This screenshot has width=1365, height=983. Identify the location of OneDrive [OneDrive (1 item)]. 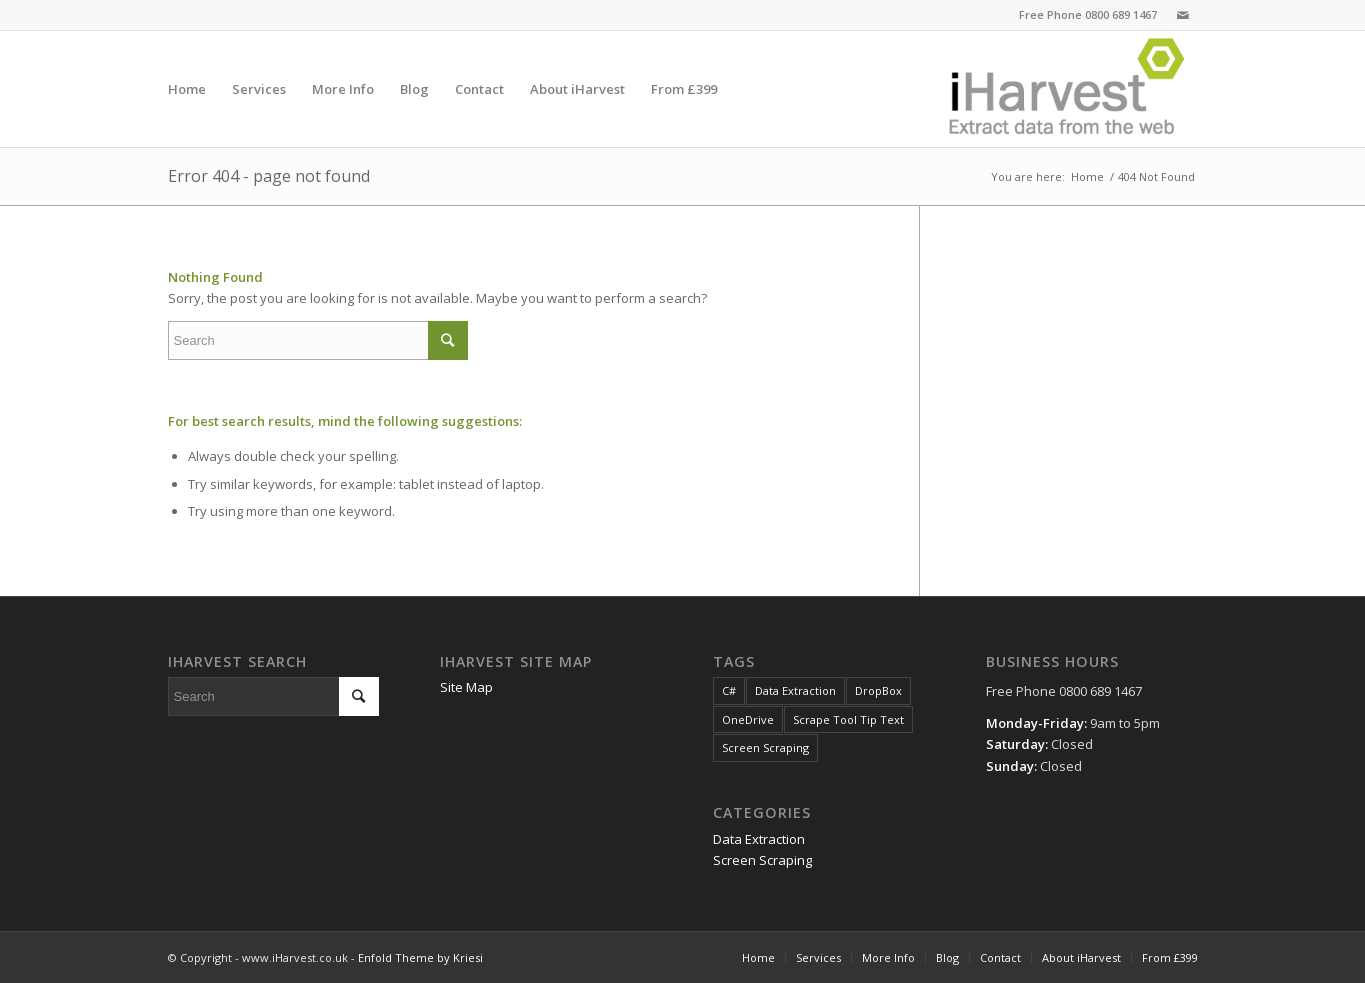
(748, 719).